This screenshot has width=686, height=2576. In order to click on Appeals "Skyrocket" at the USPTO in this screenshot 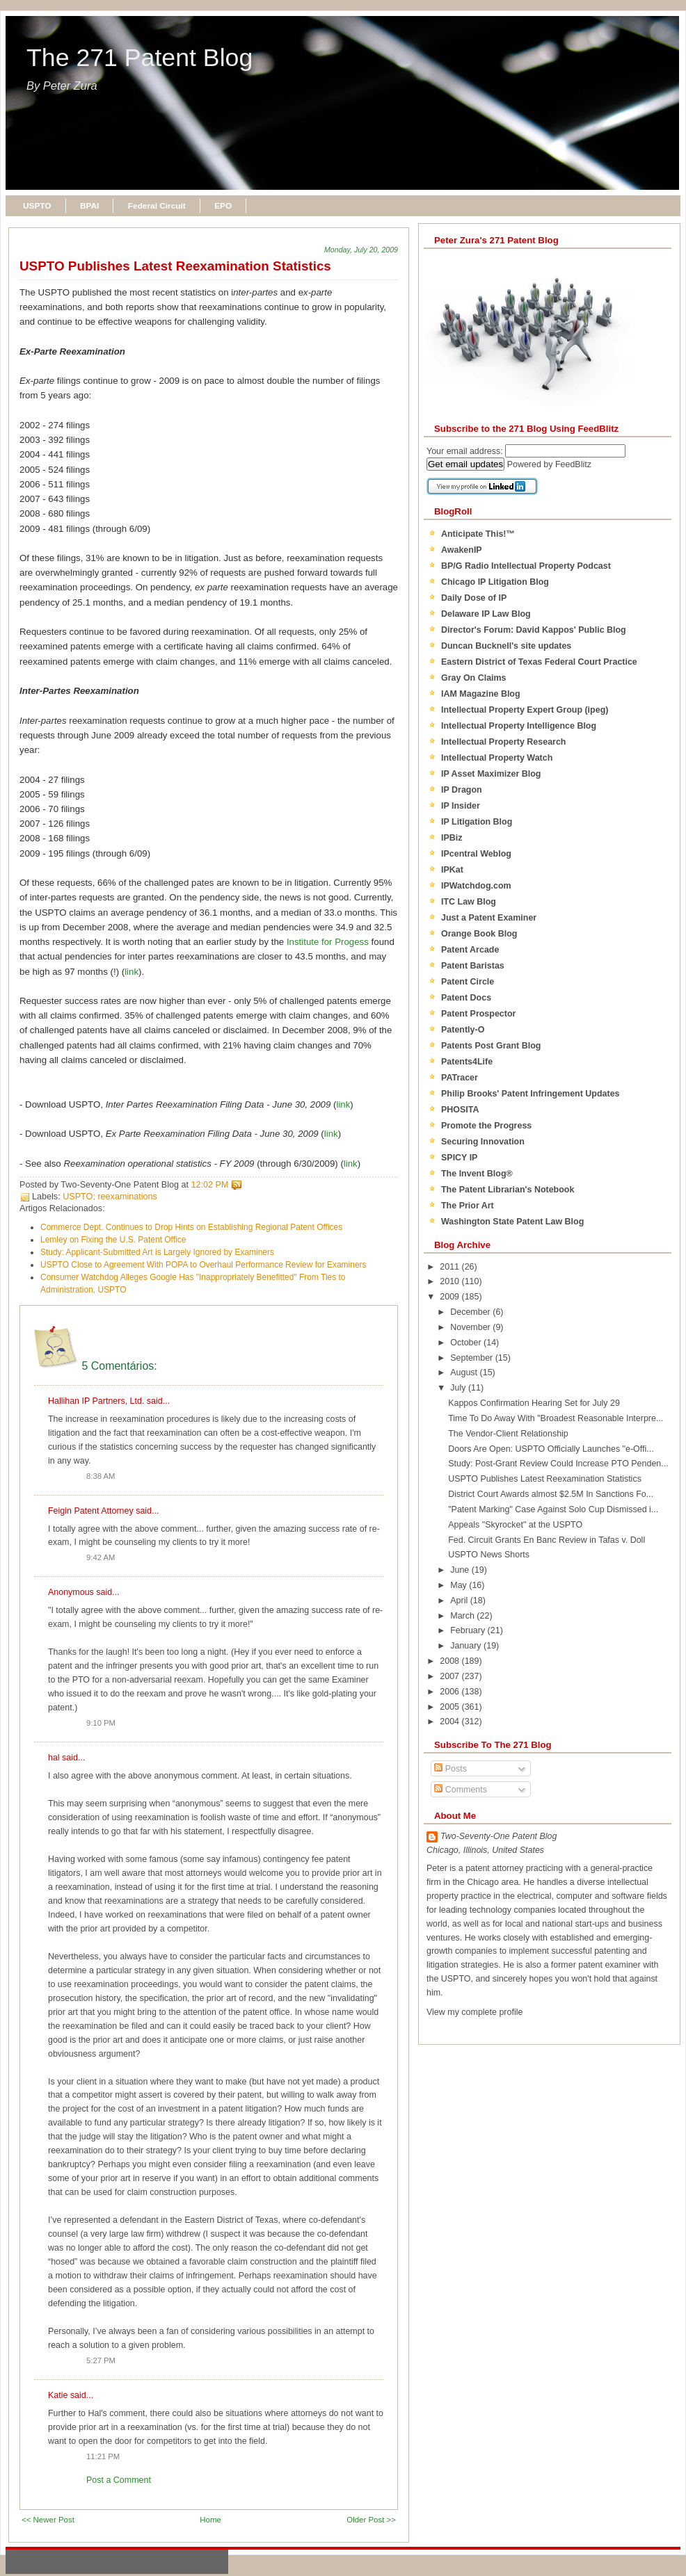, I will do `click(515, 1525)`.